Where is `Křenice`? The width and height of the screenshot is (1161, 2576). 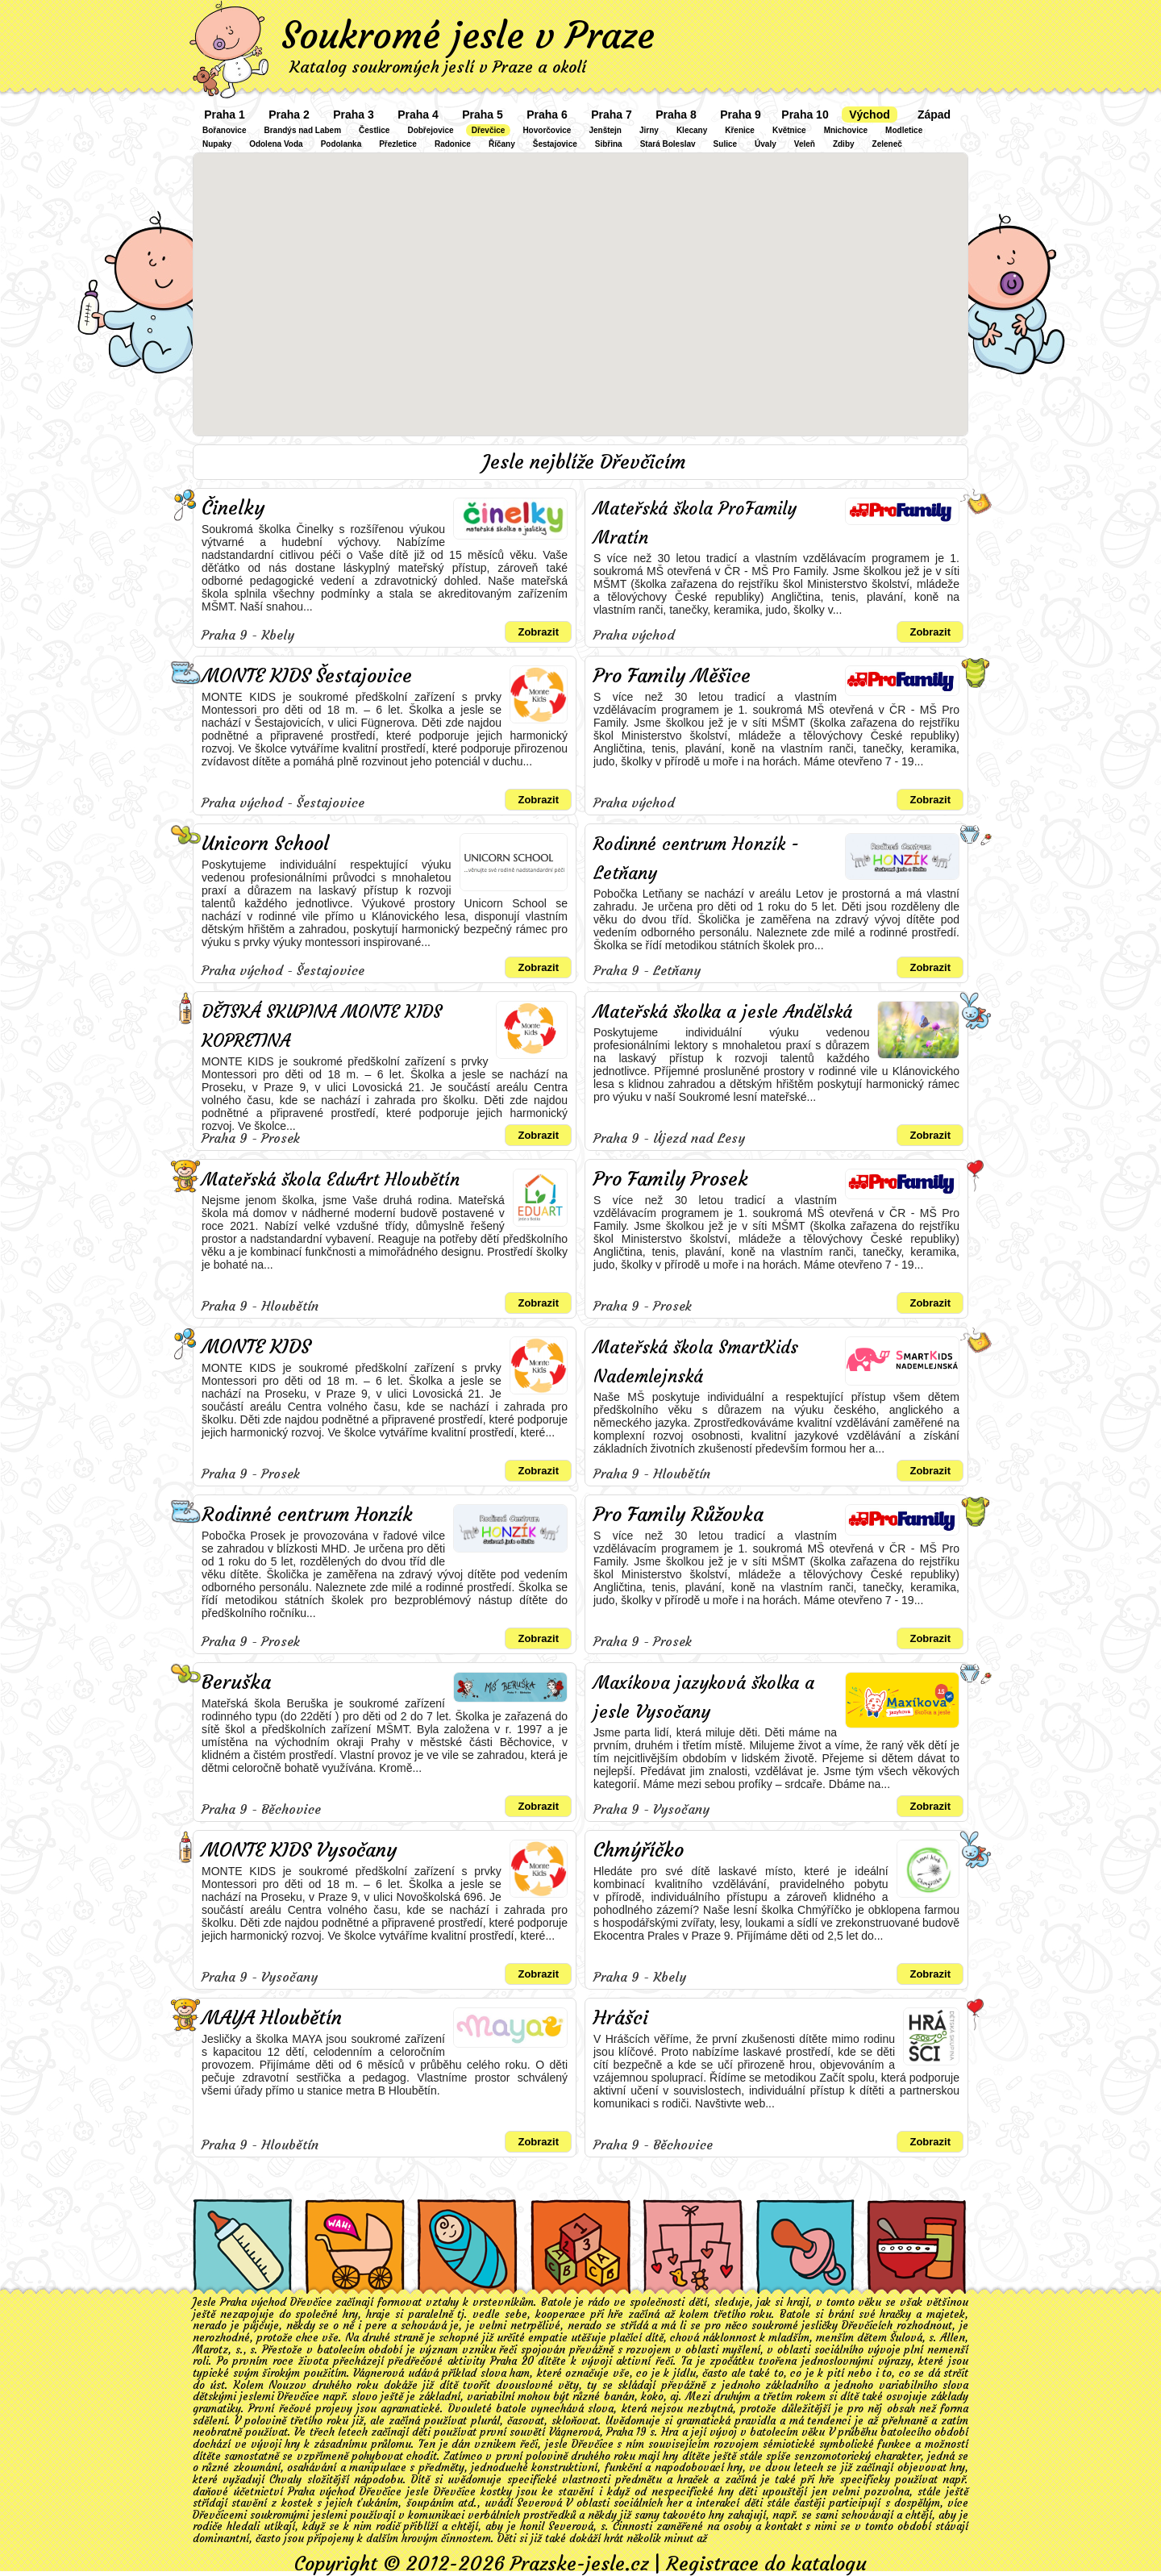
Křenice is located at coordinates (740, 130).